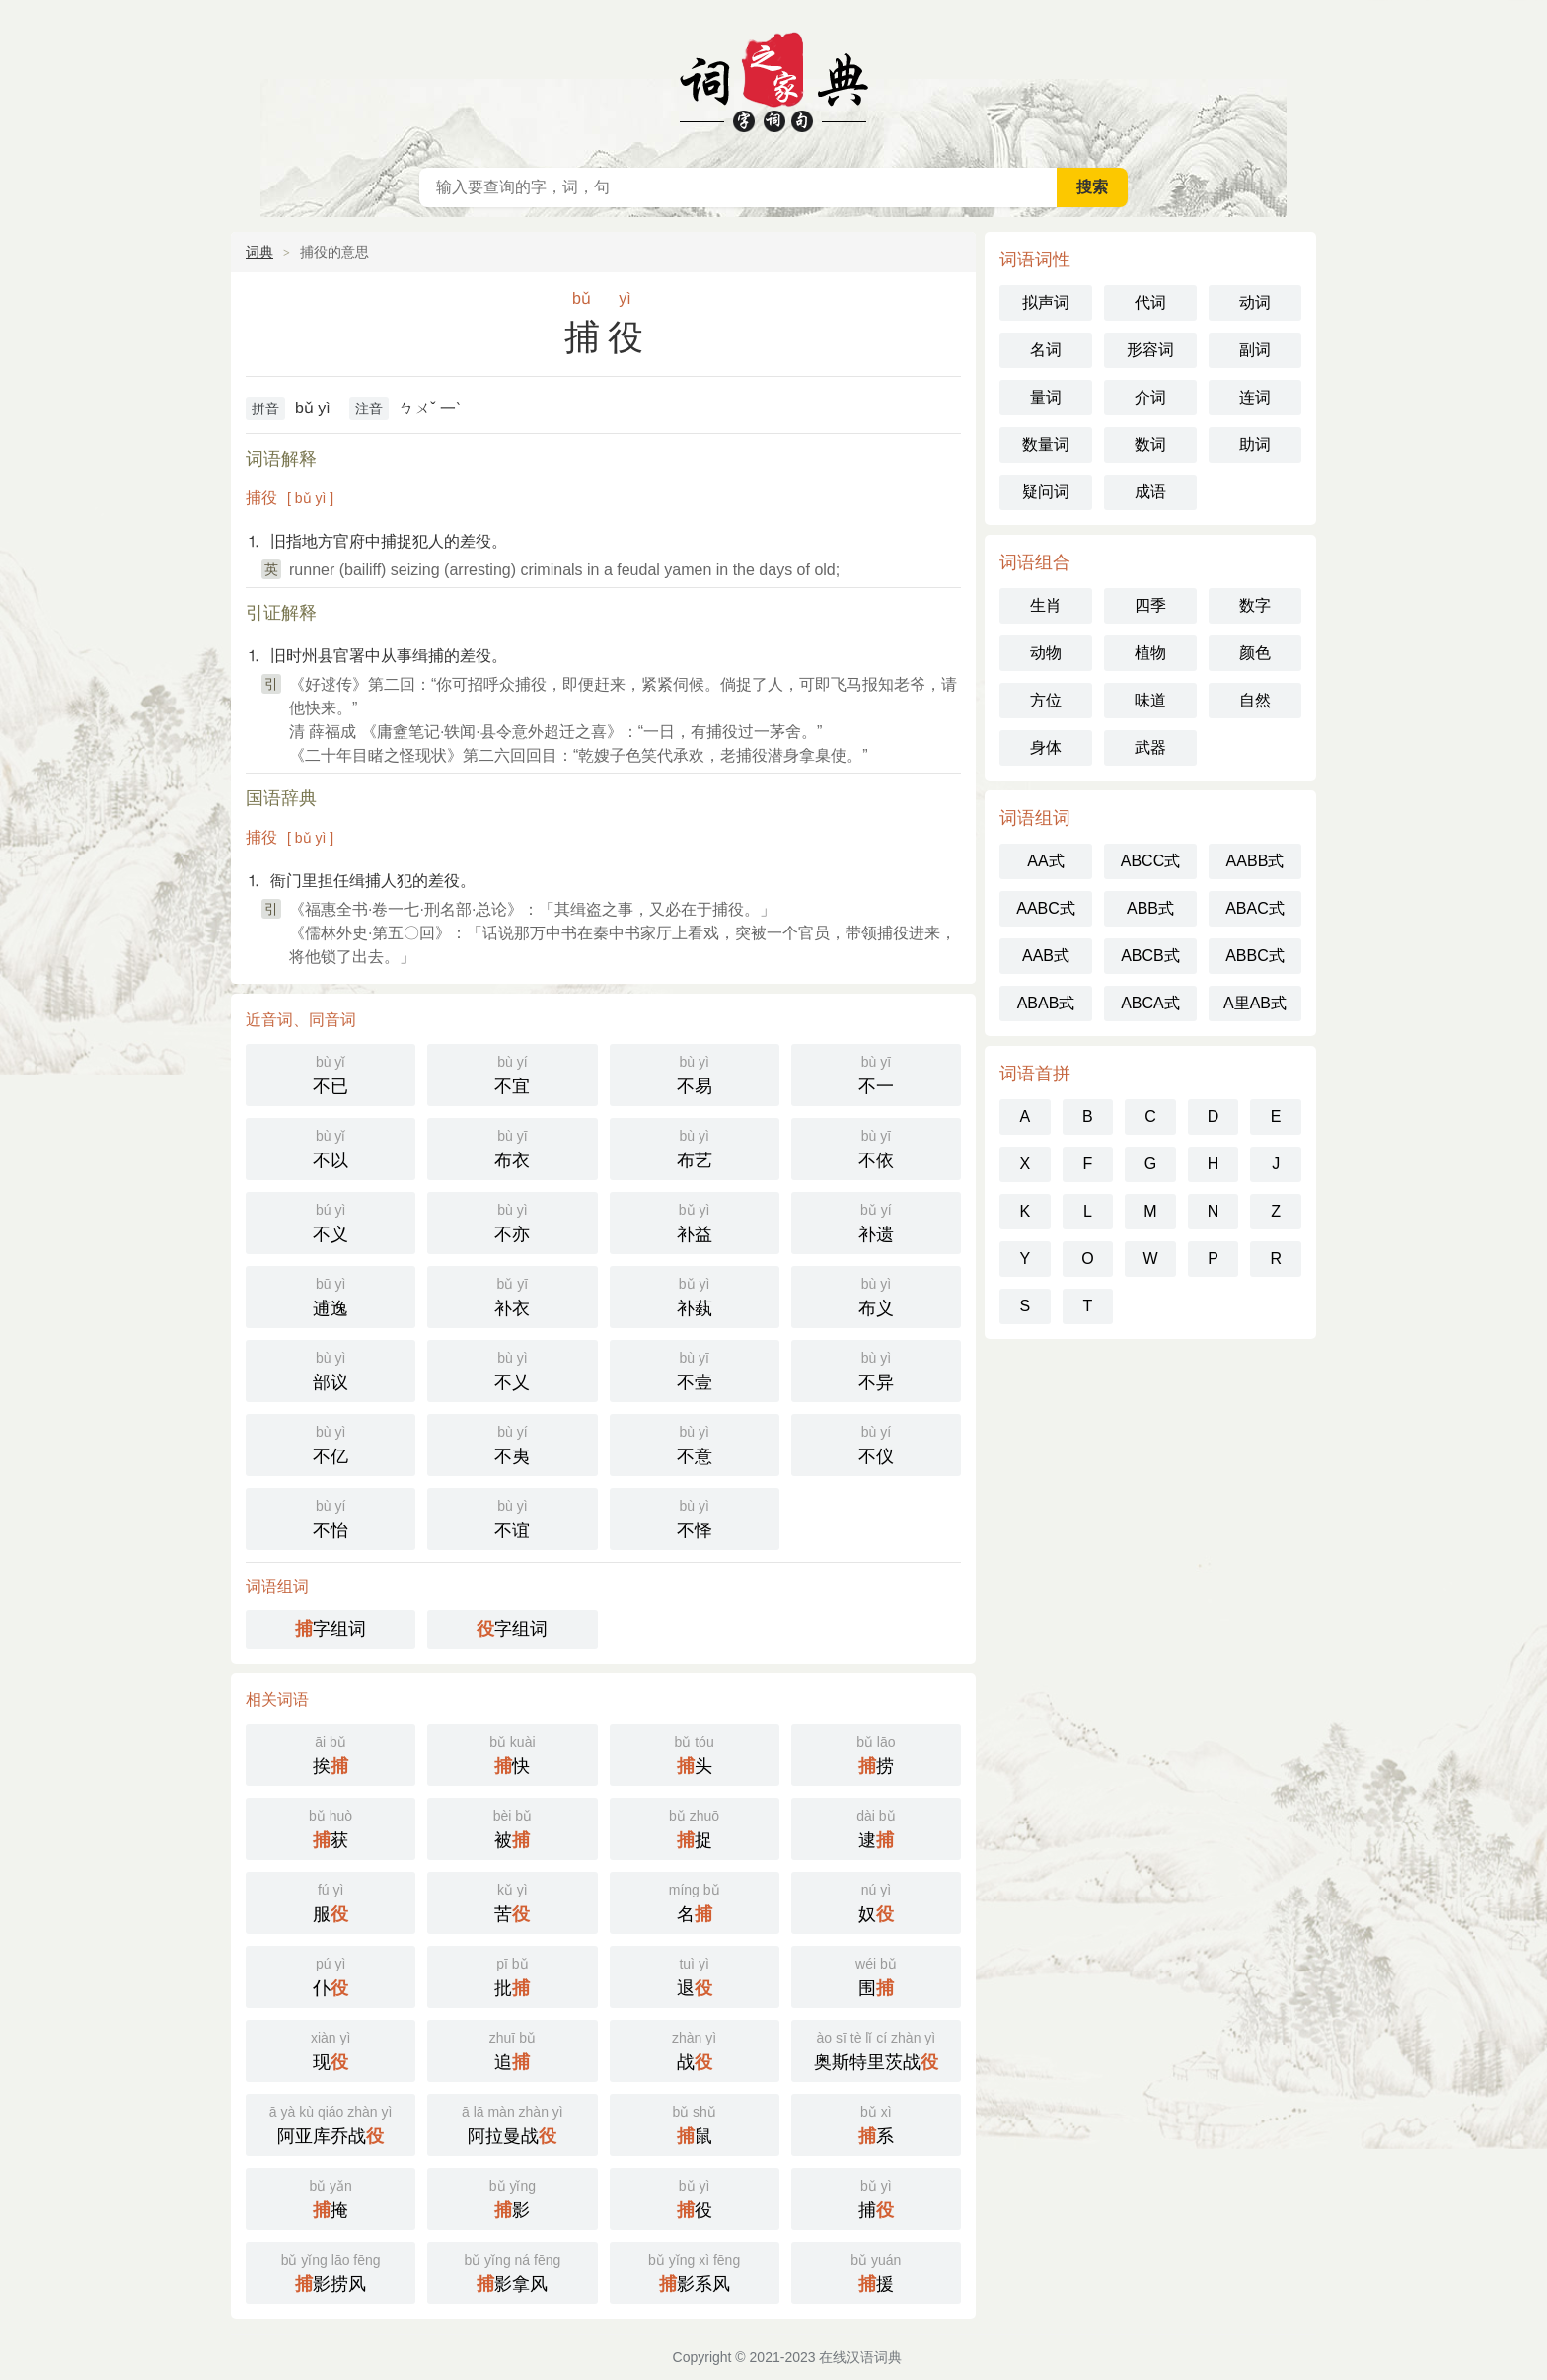 The height and width of the screenshot is (2380, 1547). I want to click on 不乂, so click(512, 1369).